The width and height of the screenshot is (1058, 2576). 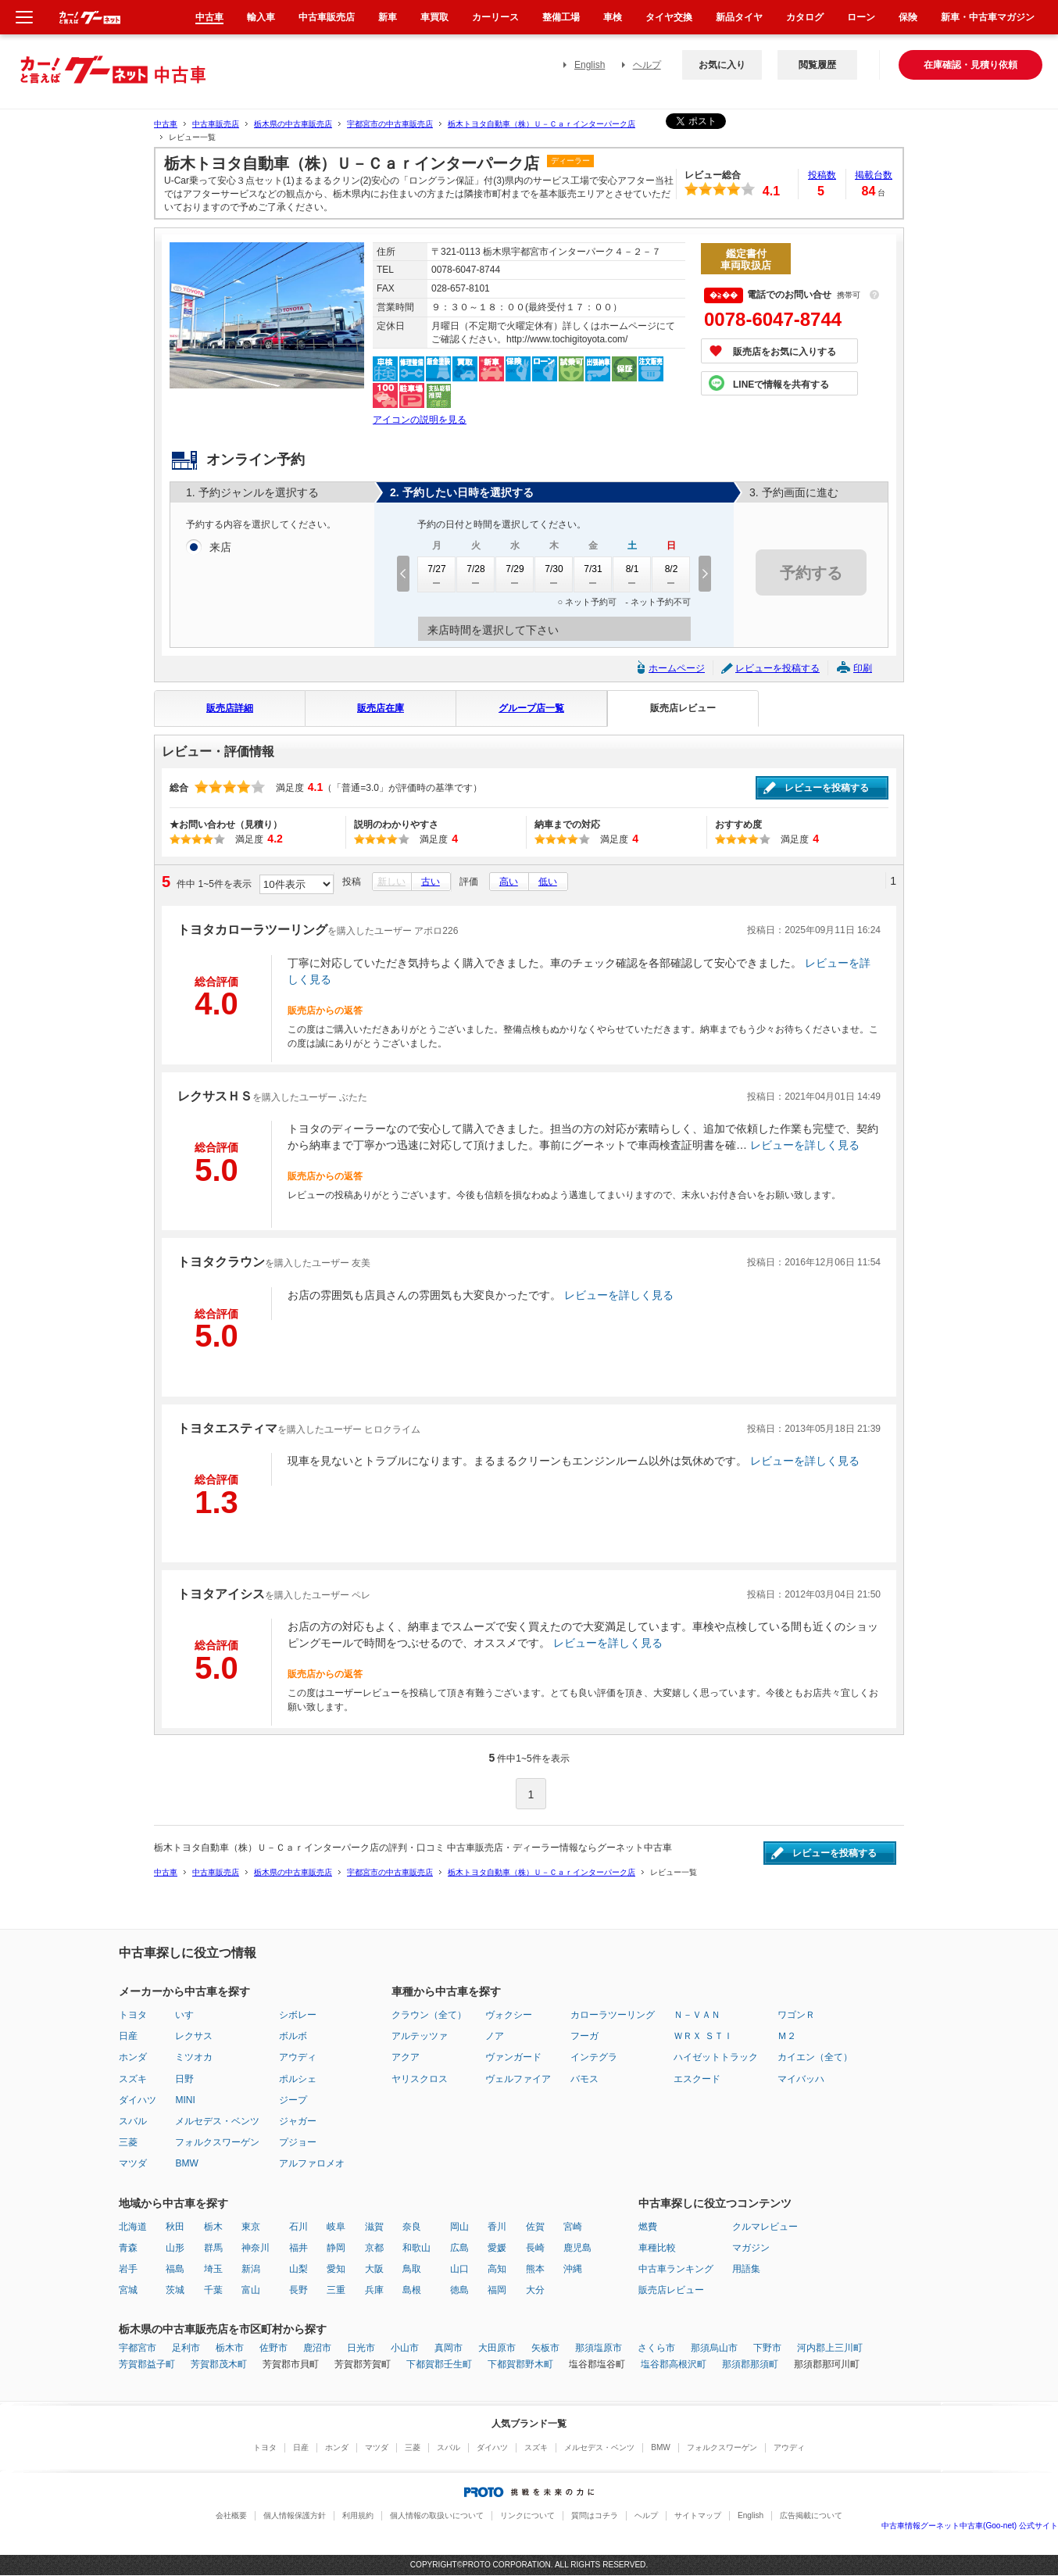 I want to click on 輸入車, so click(x=261, y=17).